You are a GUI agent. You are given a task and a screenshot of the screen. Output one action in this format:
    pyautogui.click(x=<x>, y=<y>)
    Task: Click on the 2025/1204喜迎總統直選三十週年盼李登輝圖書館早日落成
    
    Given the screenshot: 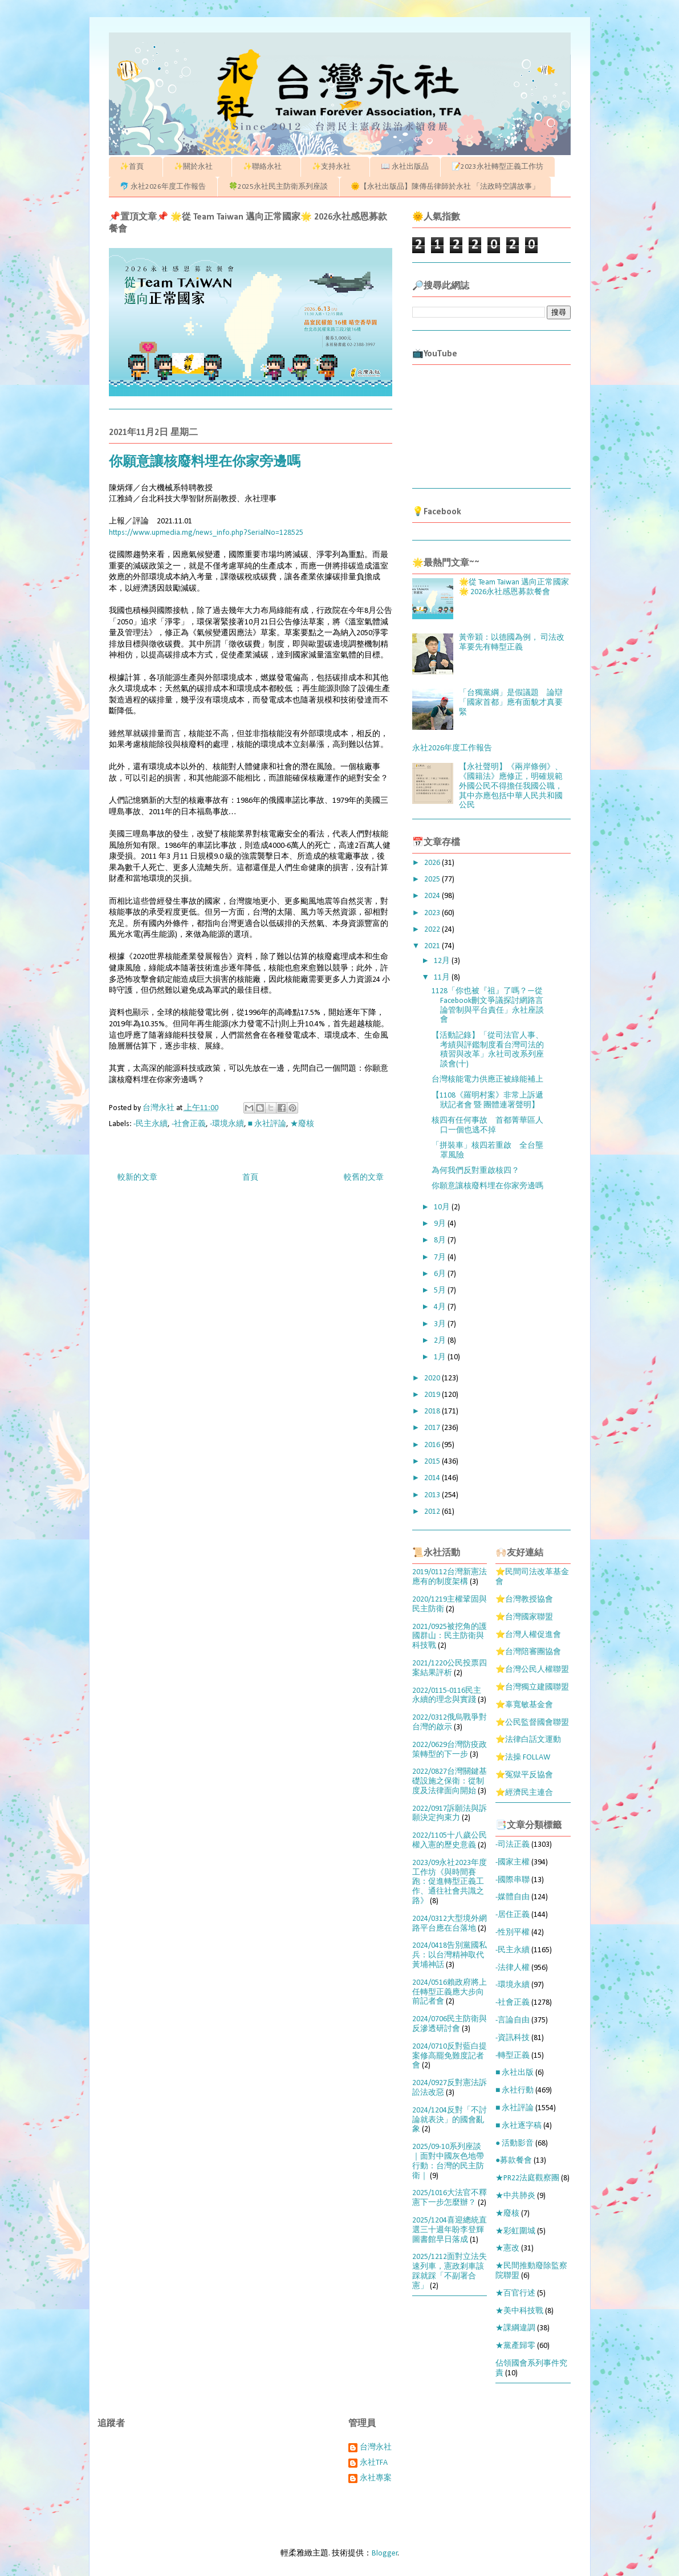 What is the action you would take?
    pyautogui.click(x=449, y=2230)
    